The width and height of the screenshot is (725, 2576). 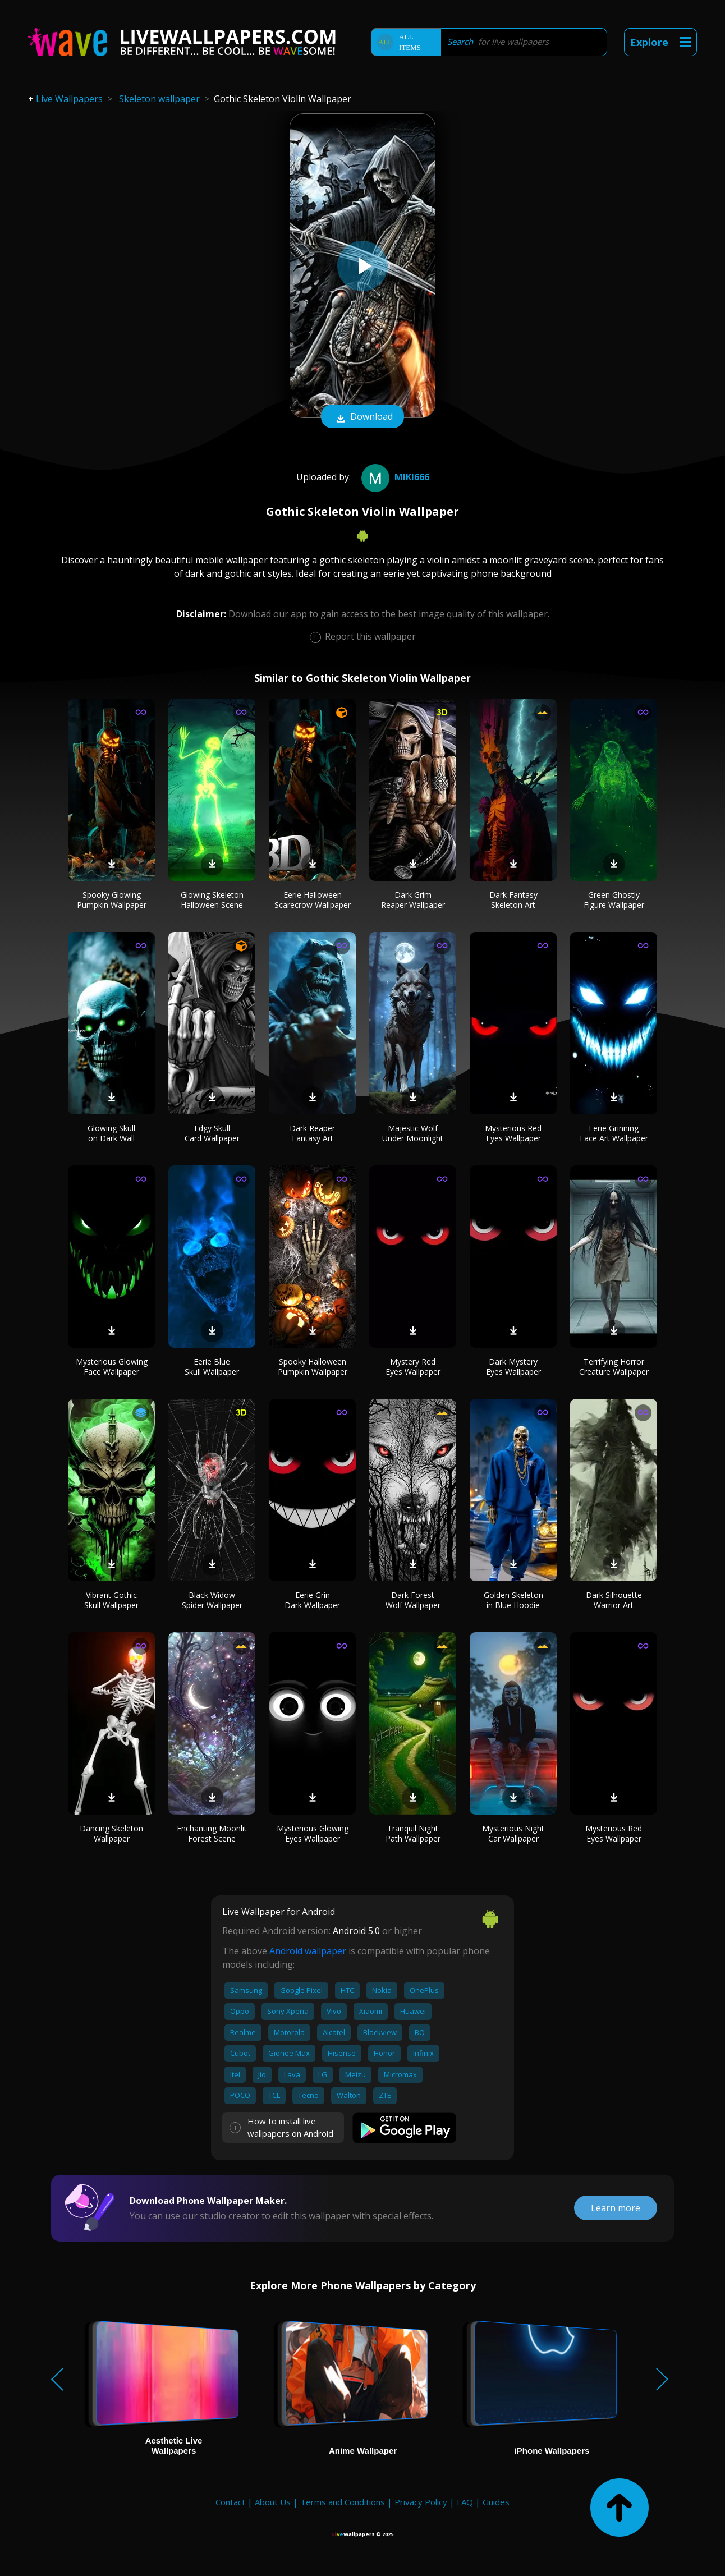 What do you see at coordinates (513, 899) in the screenshot?
I see `Dark Fantasy Skeleton Art` at bounding box center [513, 899].